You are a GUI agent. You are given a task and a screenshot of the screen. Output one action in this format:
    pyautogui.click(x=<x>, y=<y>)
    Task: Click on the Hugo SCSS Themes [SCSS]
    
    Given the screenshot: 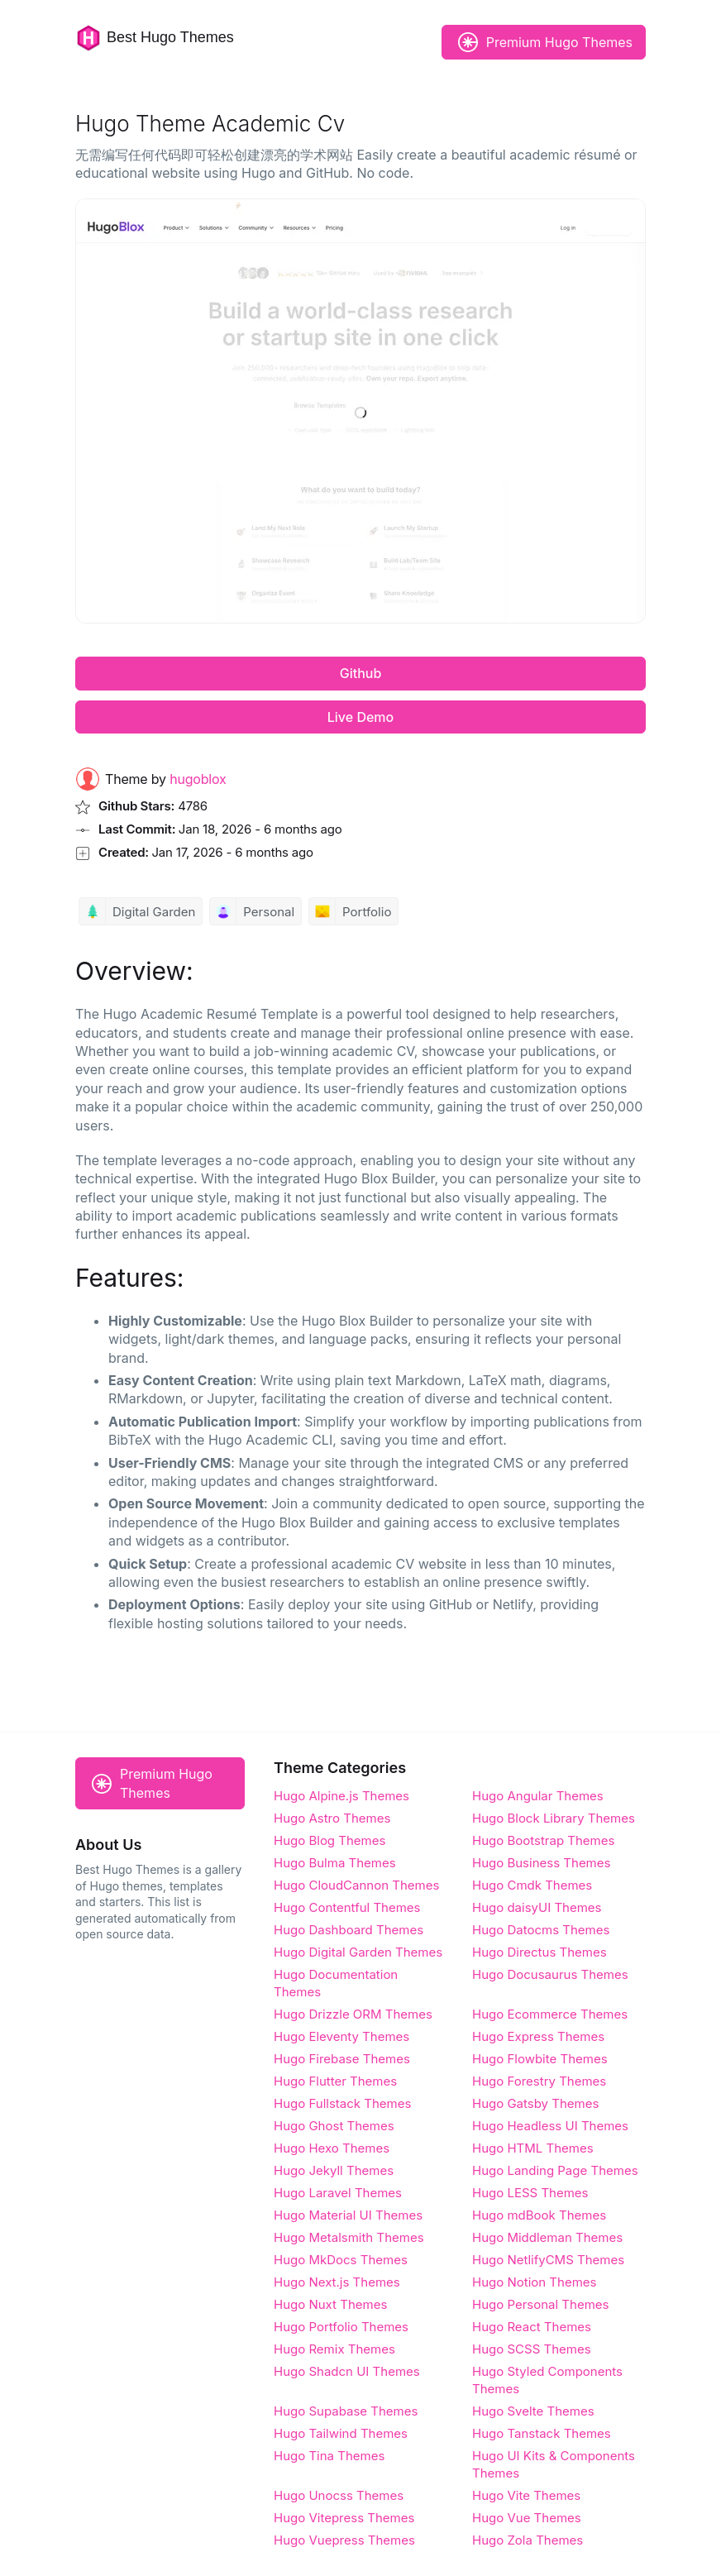 What is the action you would take?
    pyautogui.click(x=531, y=2349)
    